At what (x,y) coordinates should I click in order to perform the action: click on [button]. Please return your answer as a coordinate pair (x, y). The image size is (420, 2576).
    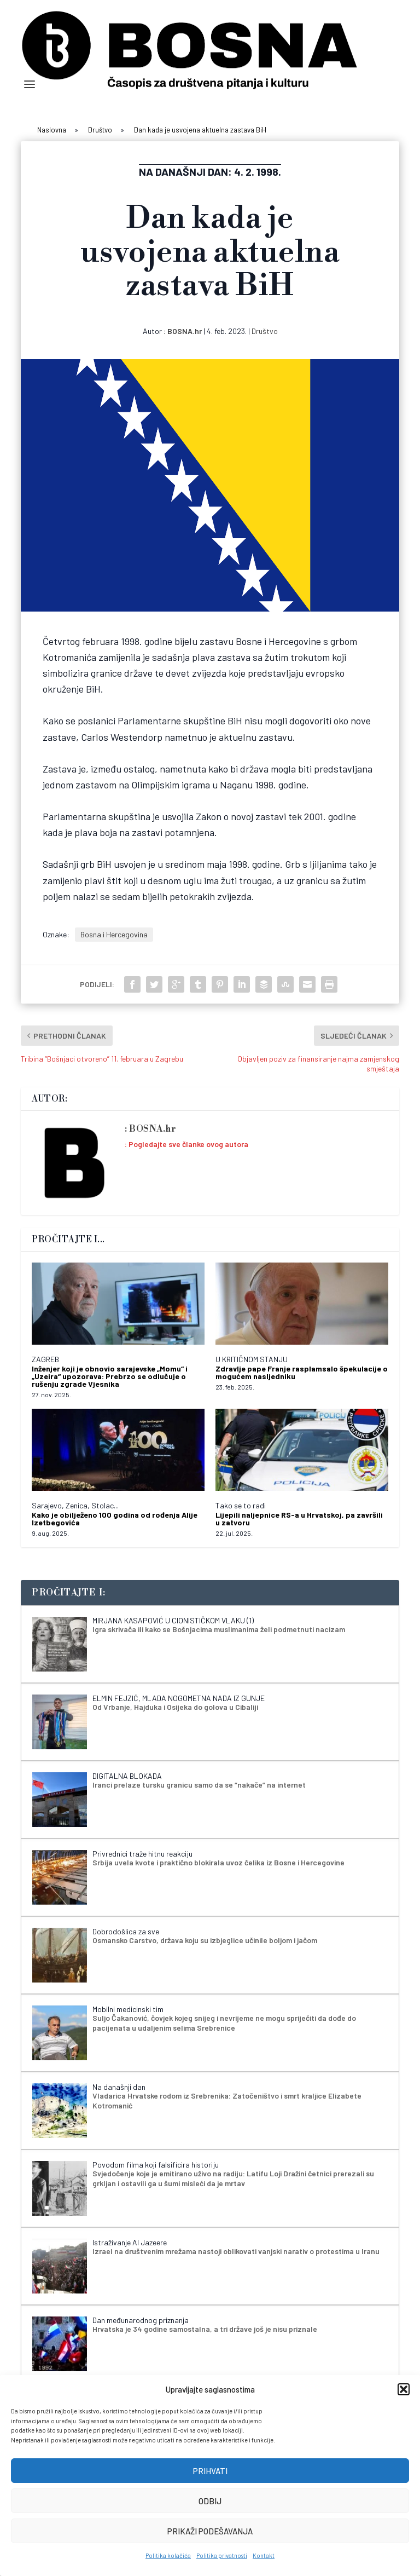
    Looking at the image, I should click on (403, 2389).